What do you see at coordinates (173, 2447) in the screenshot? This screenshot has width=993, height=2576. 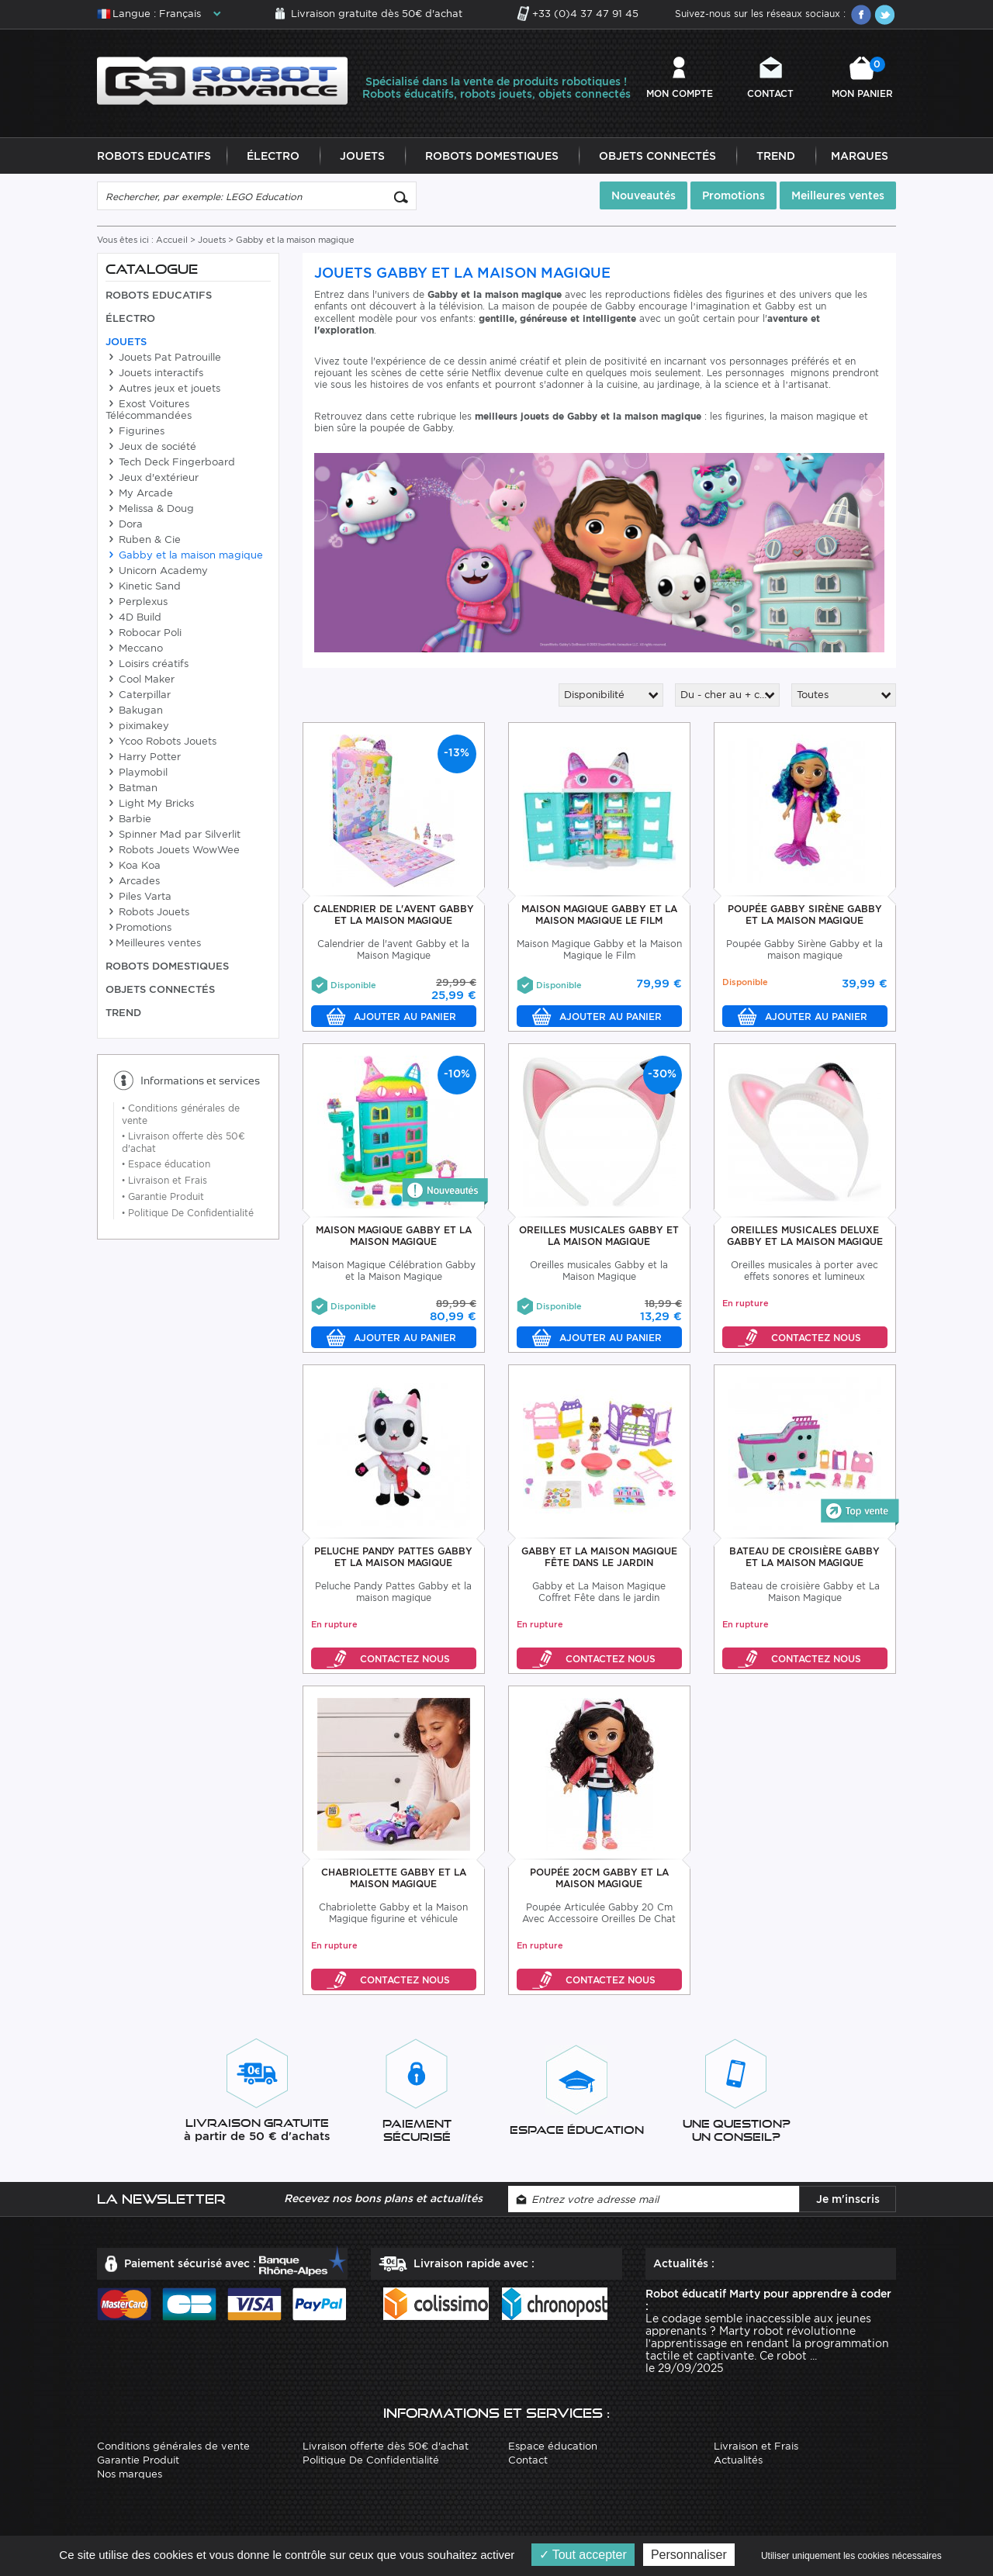 I see `Conditions générales de vente` at bounding box center [173, 2447].